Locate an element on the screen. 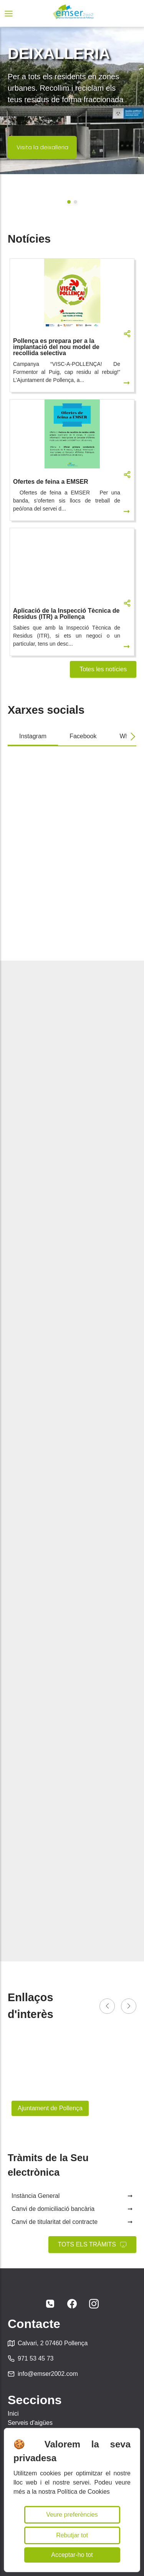  Serveis d'aigües is located at coordinates (30, 2422).